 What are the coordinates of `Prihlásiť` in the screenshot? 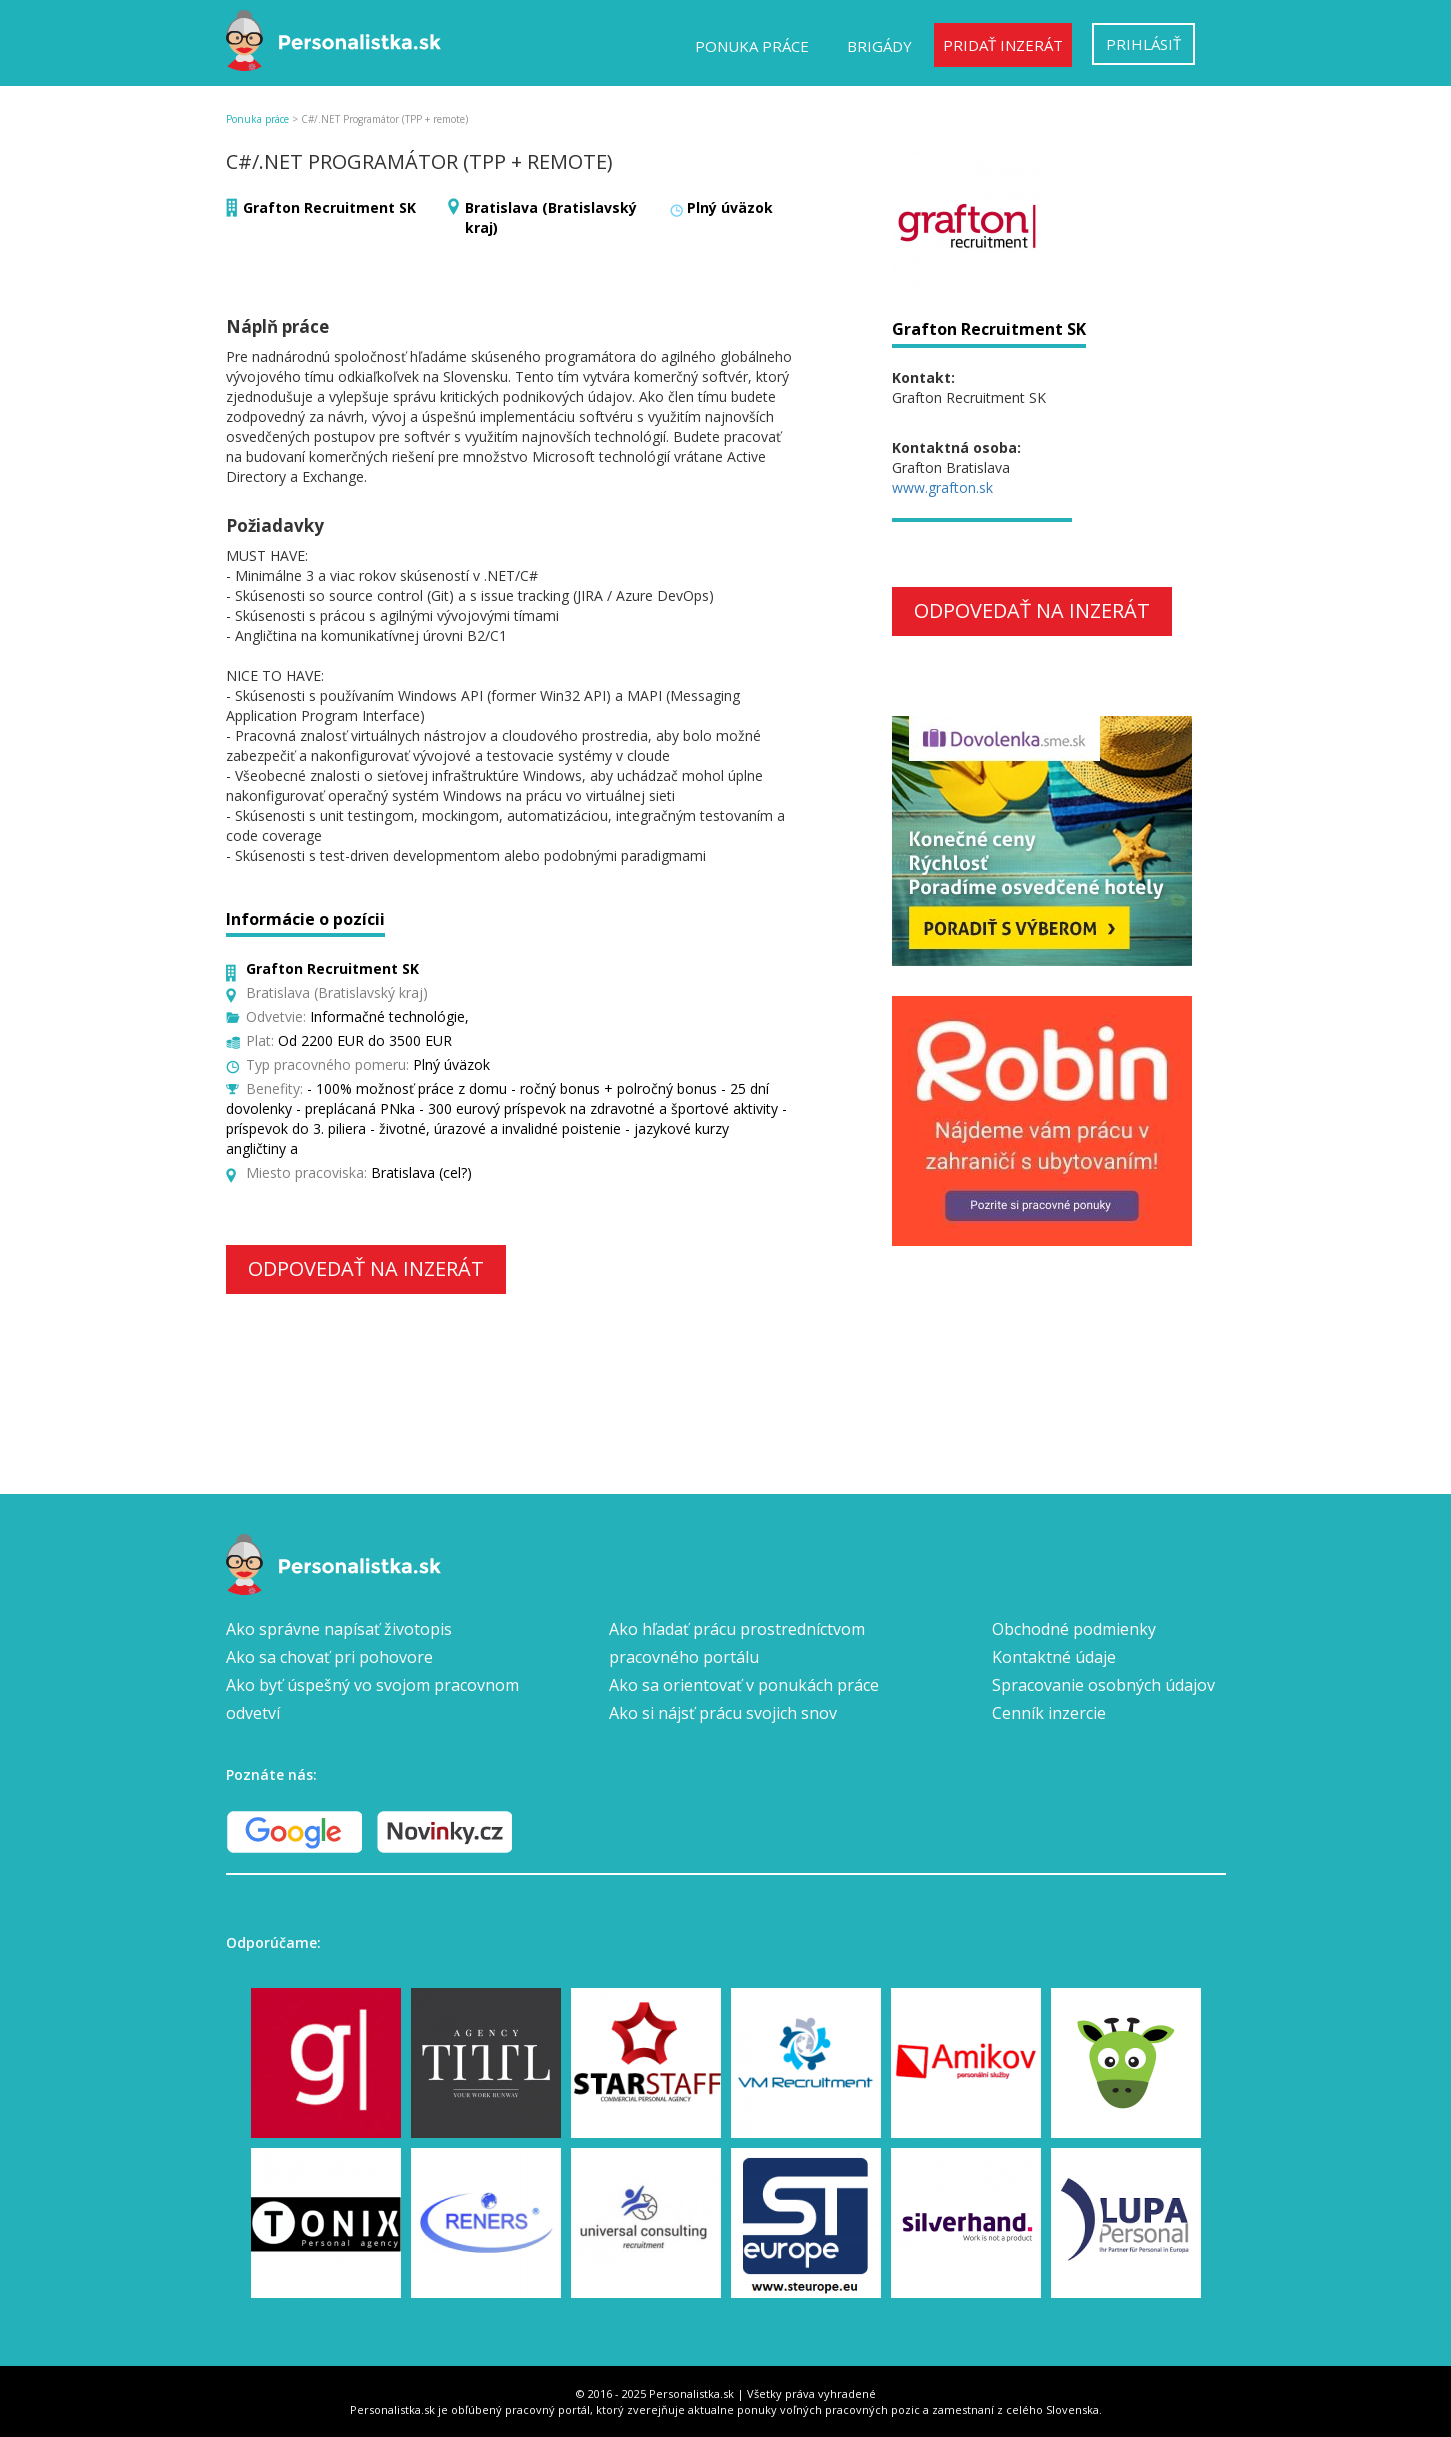 It's located at (1143, 44).